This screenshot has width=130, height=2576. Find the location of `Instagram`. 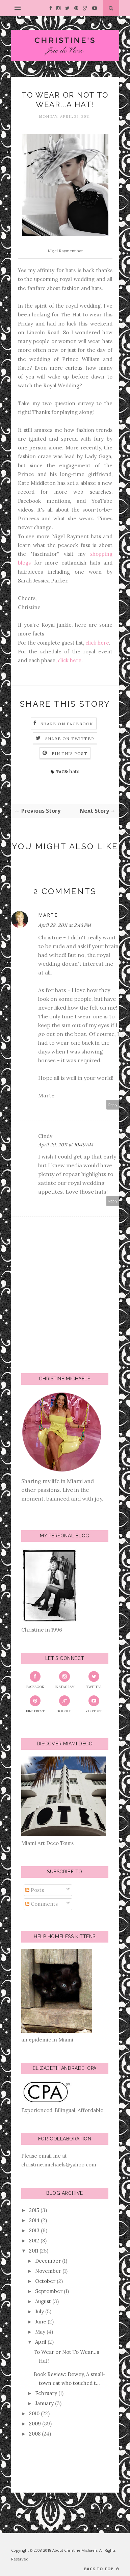

Instagram is located at coordinates (65, 1680).